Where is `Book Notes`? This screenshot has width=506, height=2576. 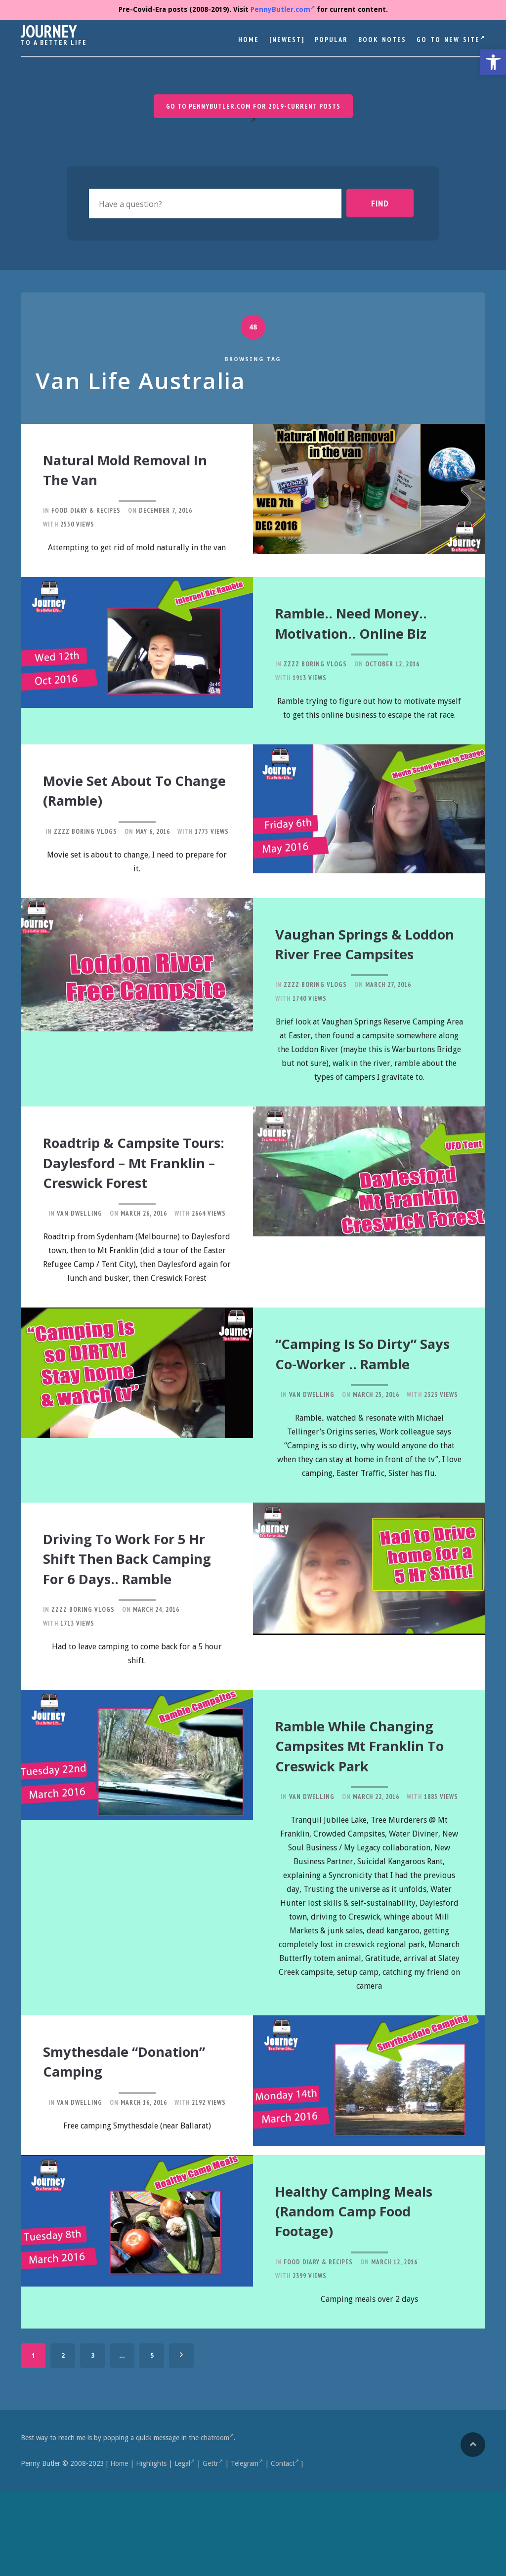
Book Notes is located at coordinates (382, 39).